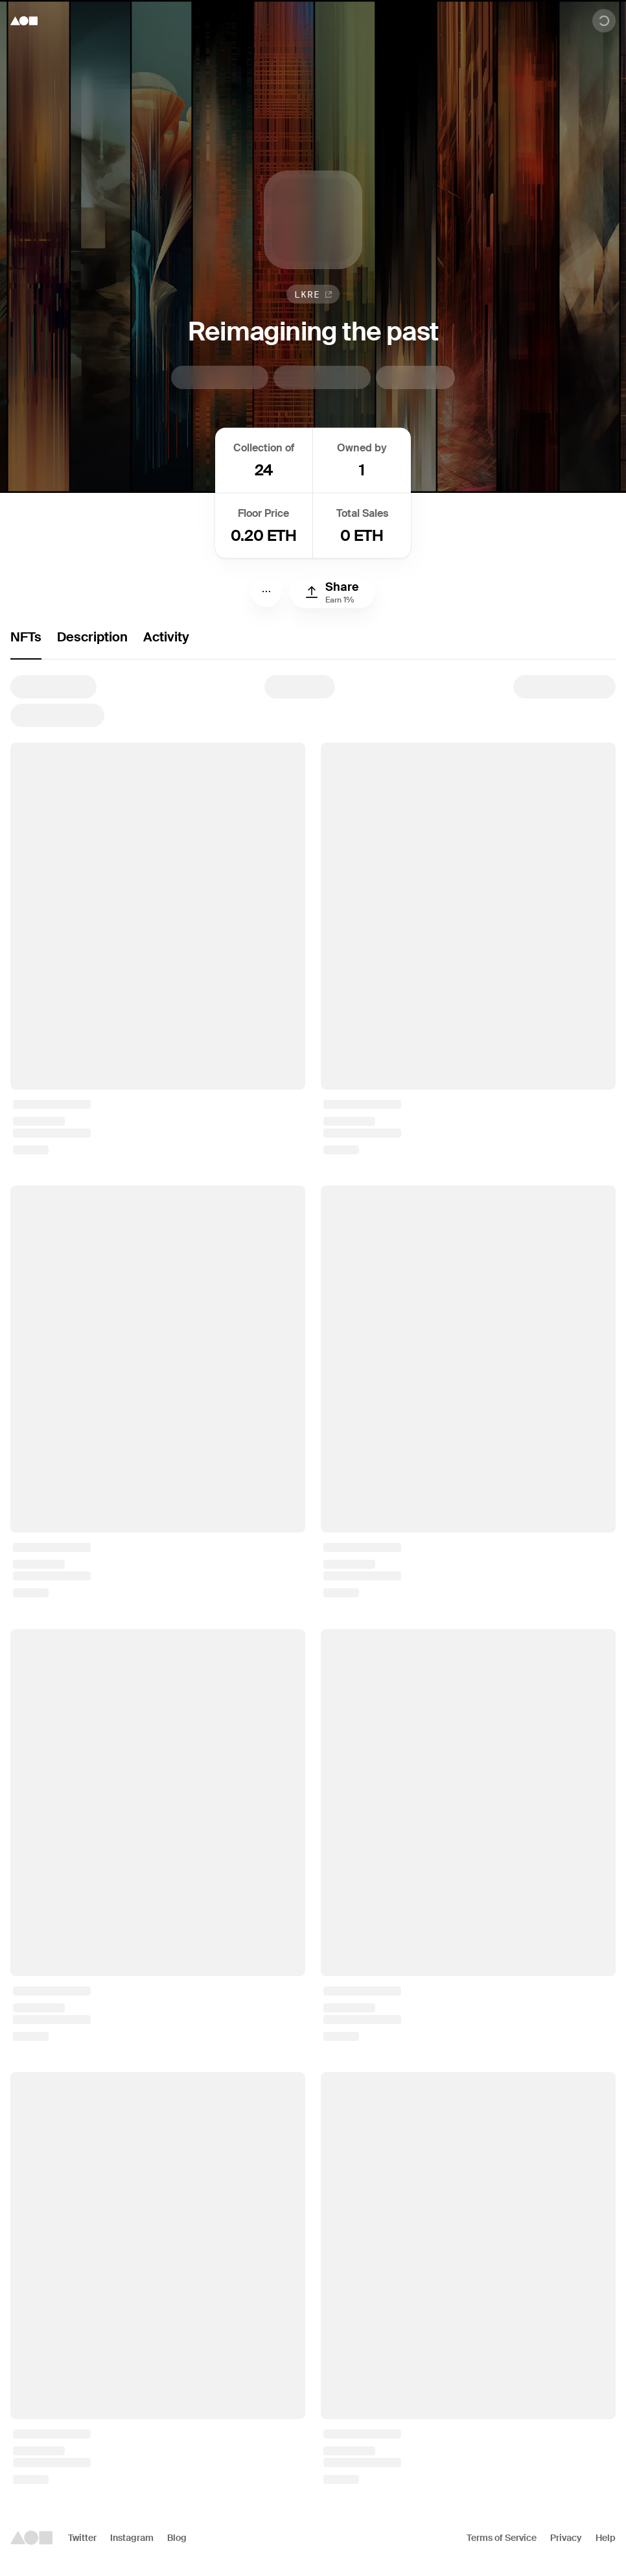  Describe the element at coordinates (606, 2538) in the screenshot. I see `Help` at that location.